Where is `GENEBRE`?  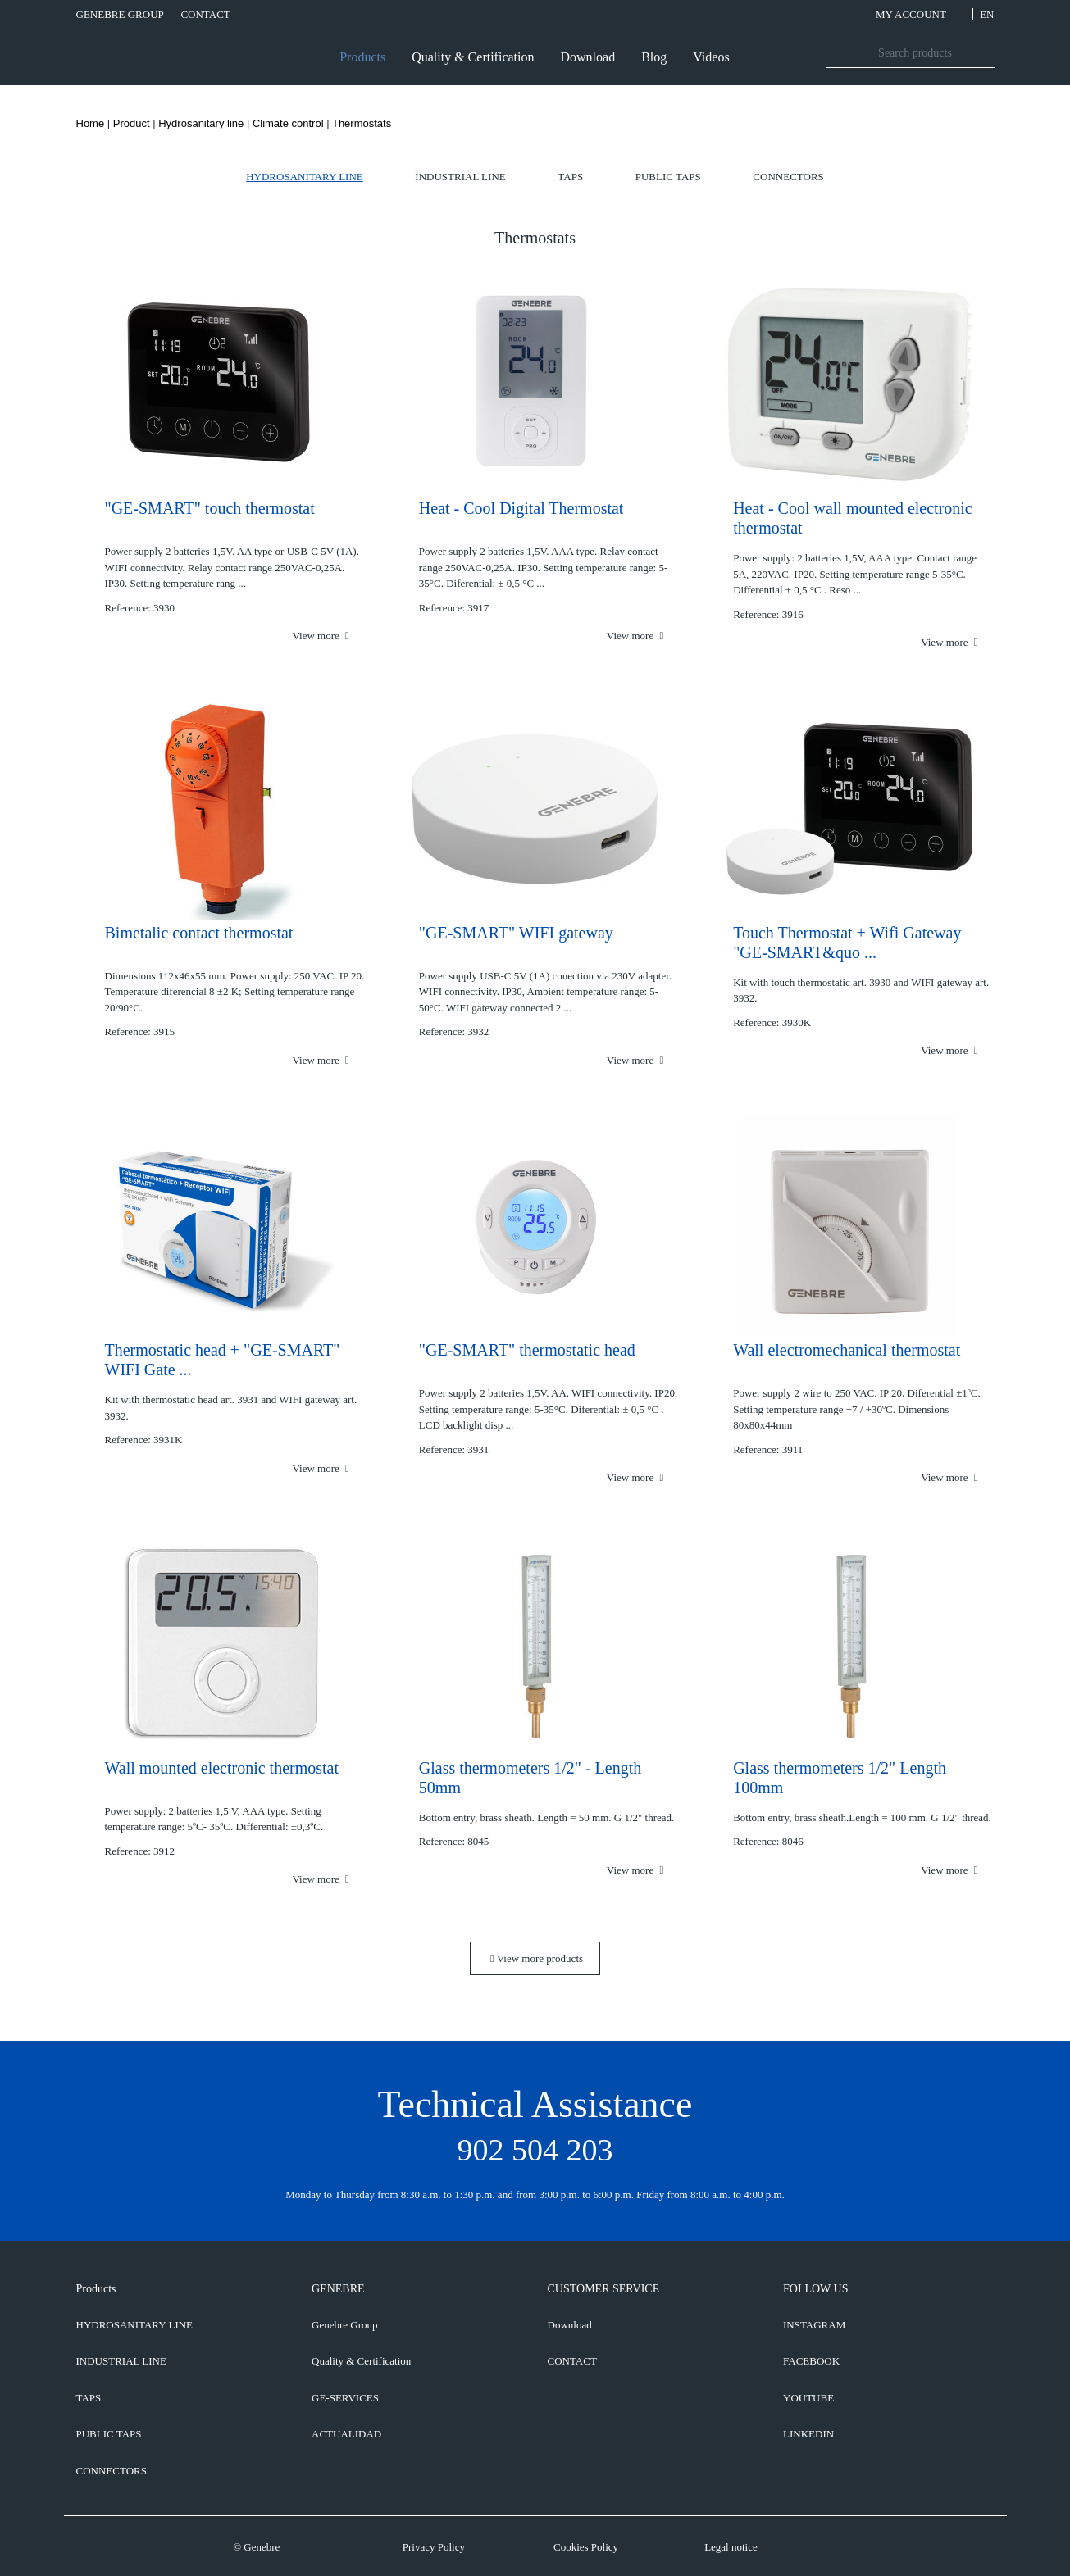
GENEBRE is located at coordinates (338, 2289).